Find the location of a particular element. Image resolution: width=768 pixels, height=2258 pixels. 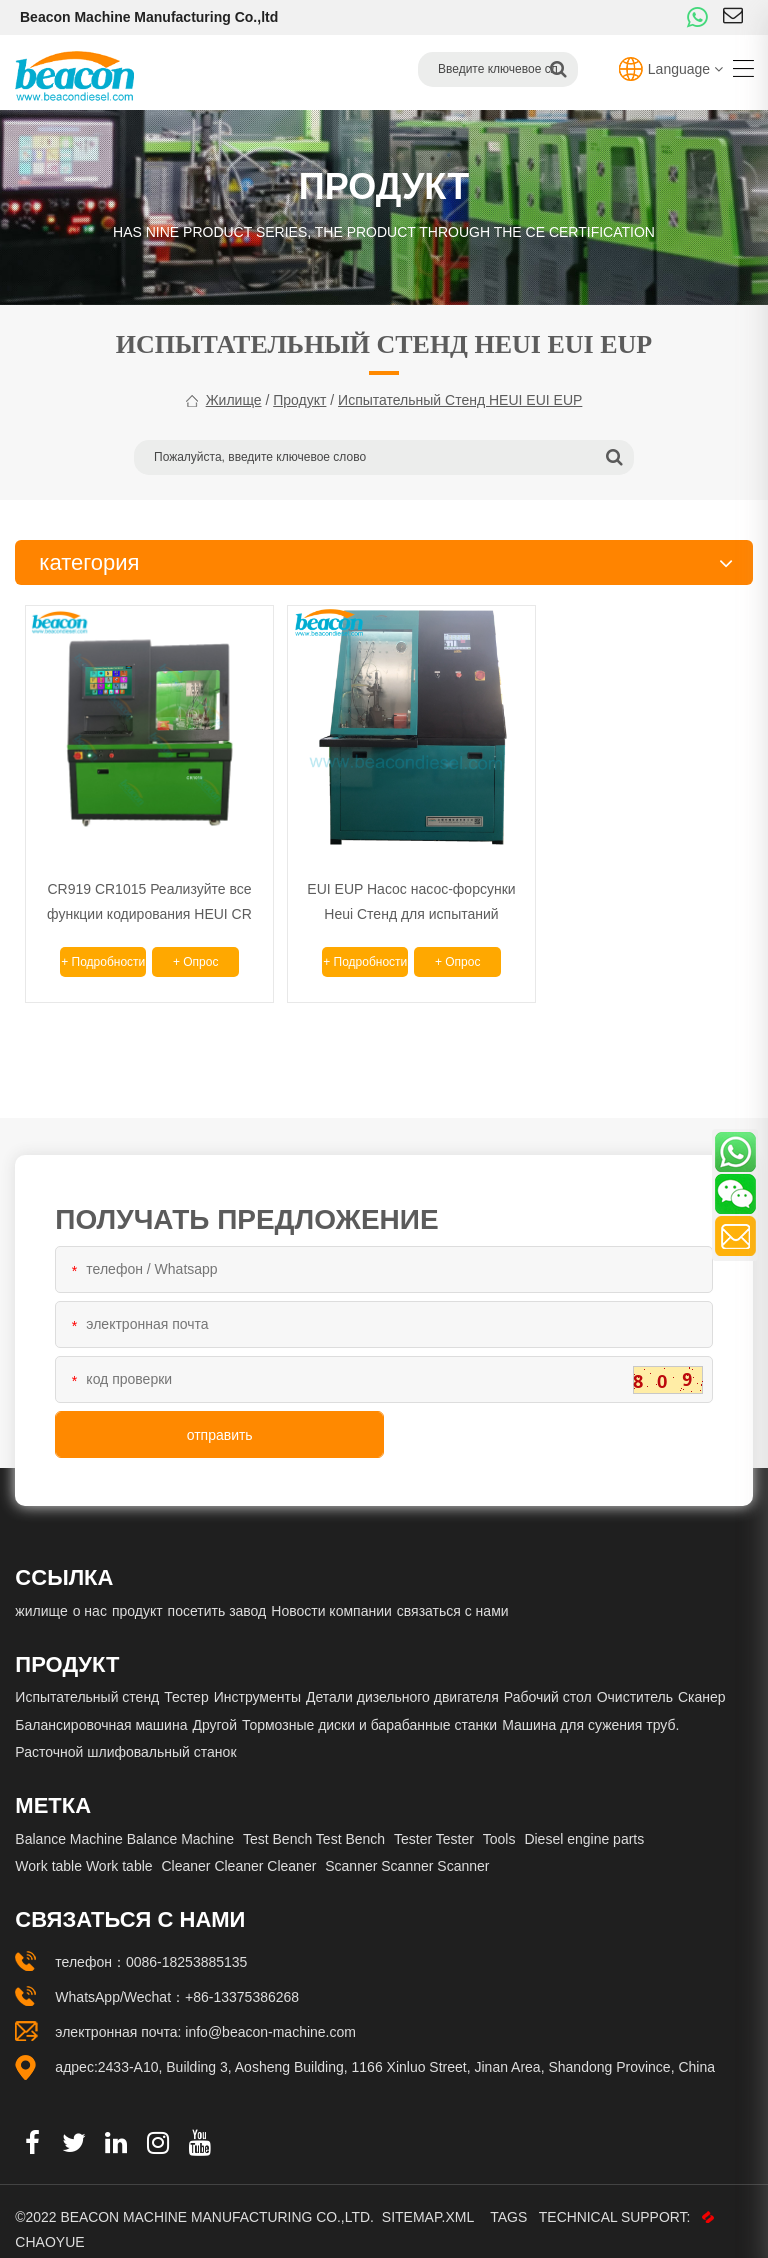

Cleaner Cleaner Cleaner is located at coordinates (238, 1848).